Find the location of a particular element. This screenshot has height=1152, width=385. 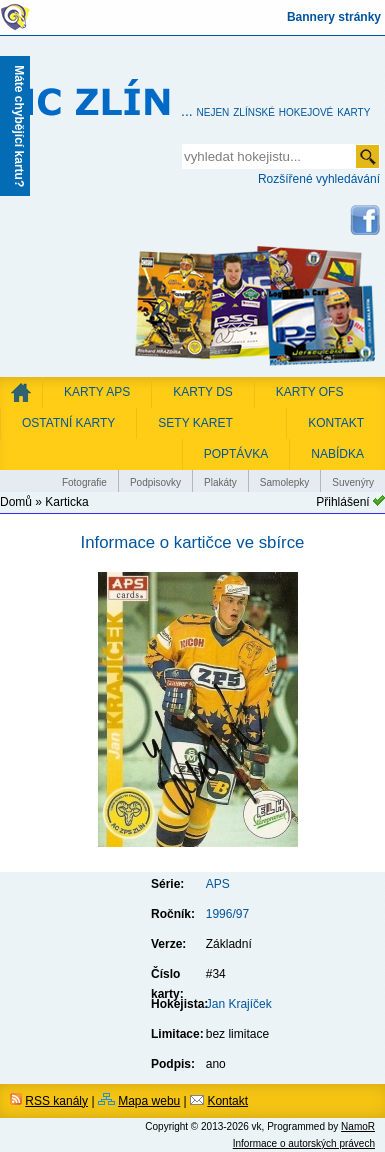

Podpisovky is located at coordinates (155, 482).